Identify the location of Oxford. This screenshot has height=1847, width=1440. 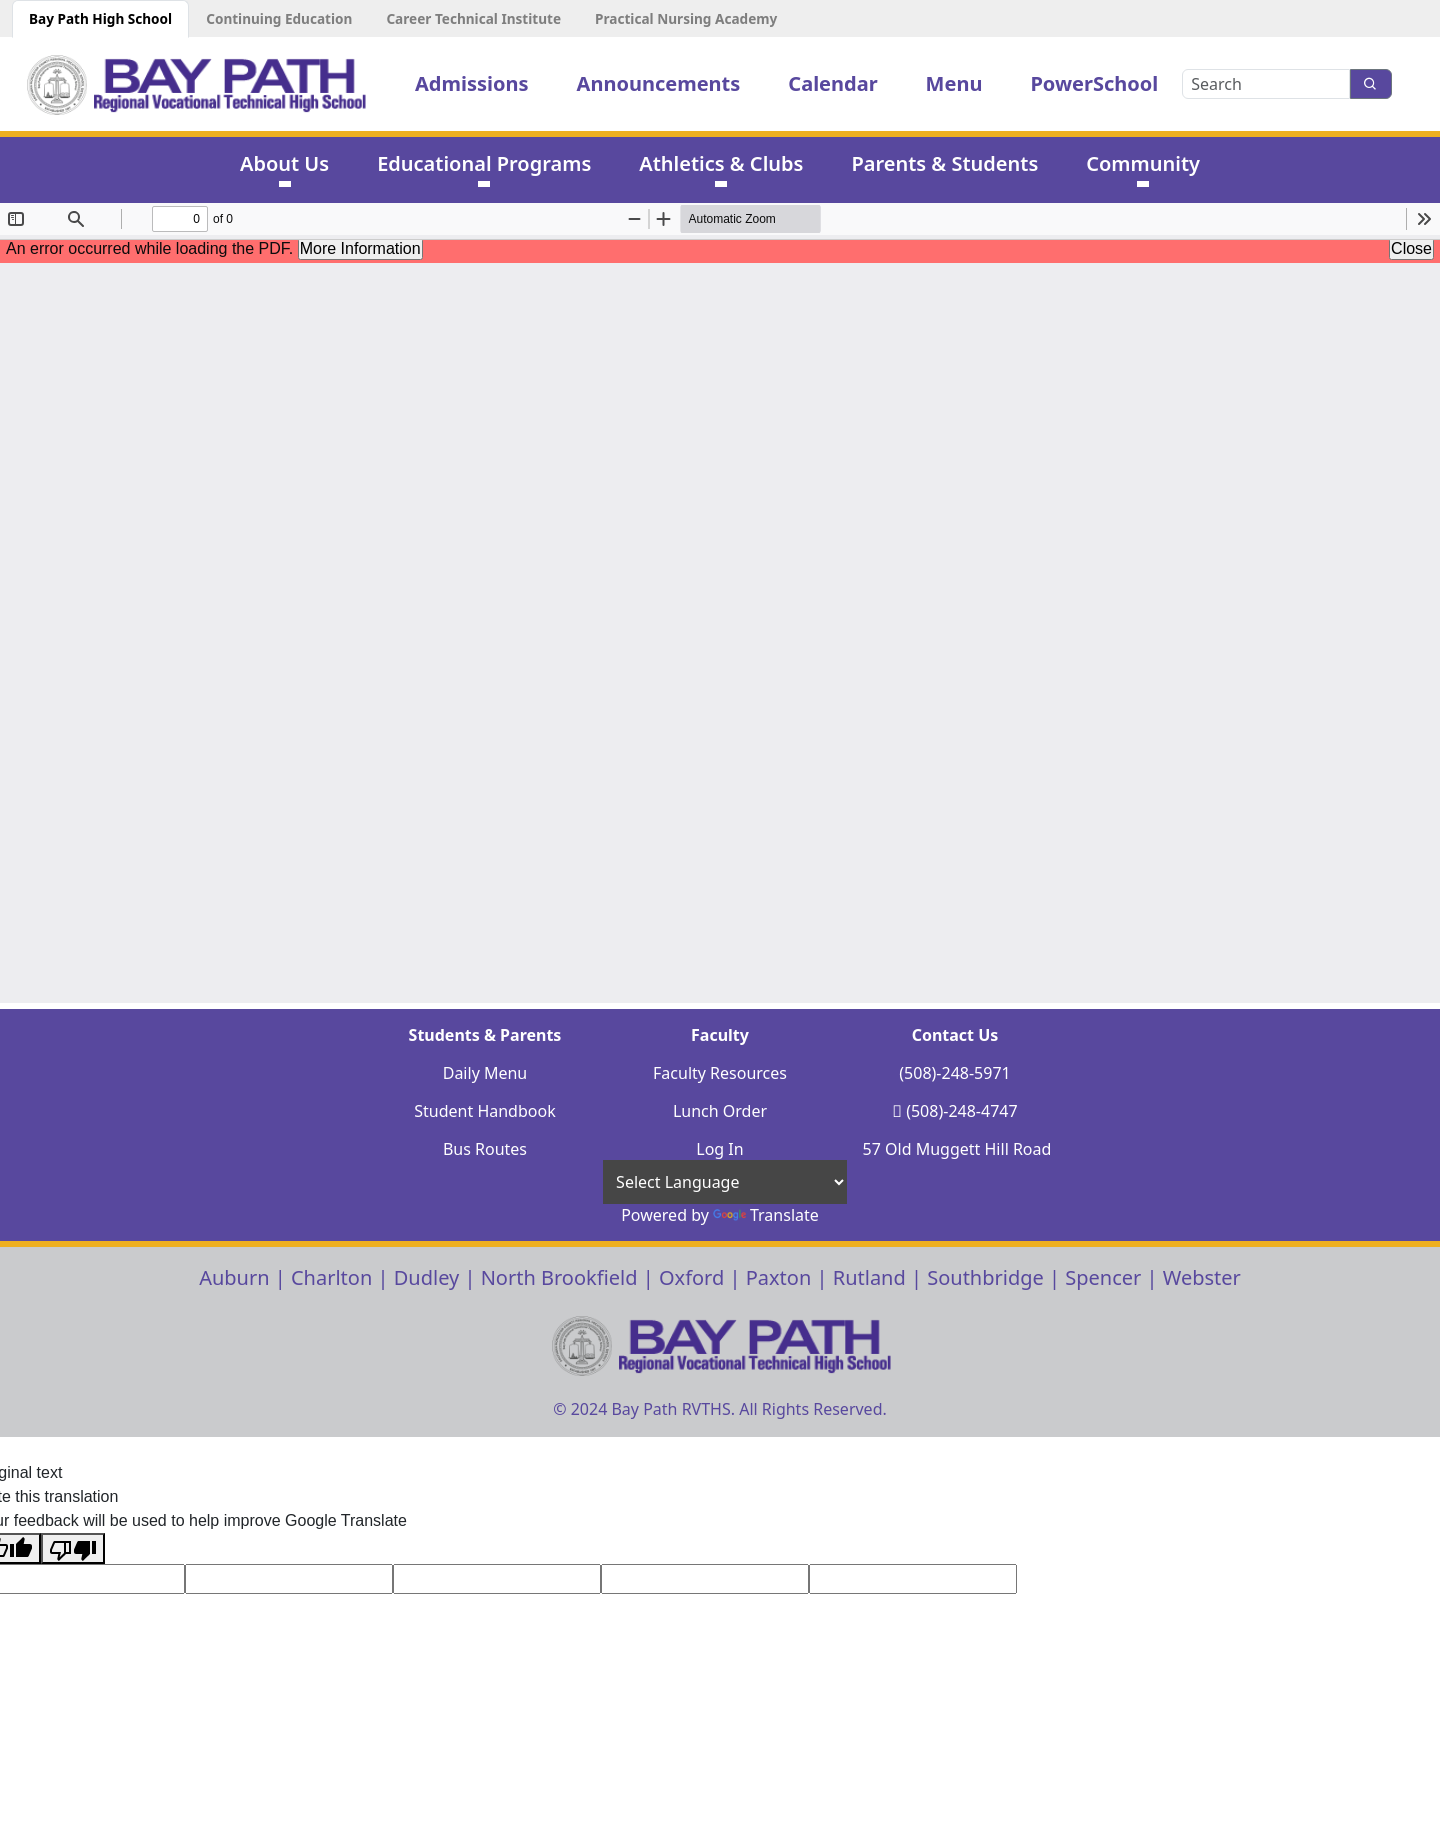
(691, 1277).